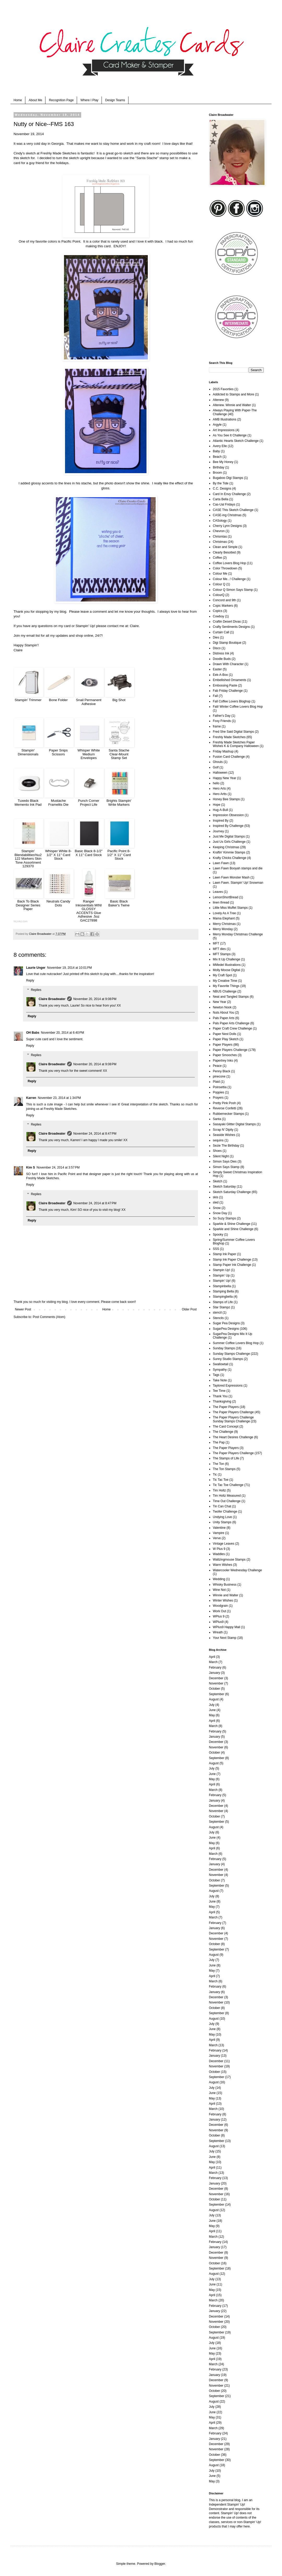 The image size is (282, 2576). What do you see at coordinates (227, 965) in the screenshot?
I see `MMedel Illustrations` at bounding box center [227, 965].